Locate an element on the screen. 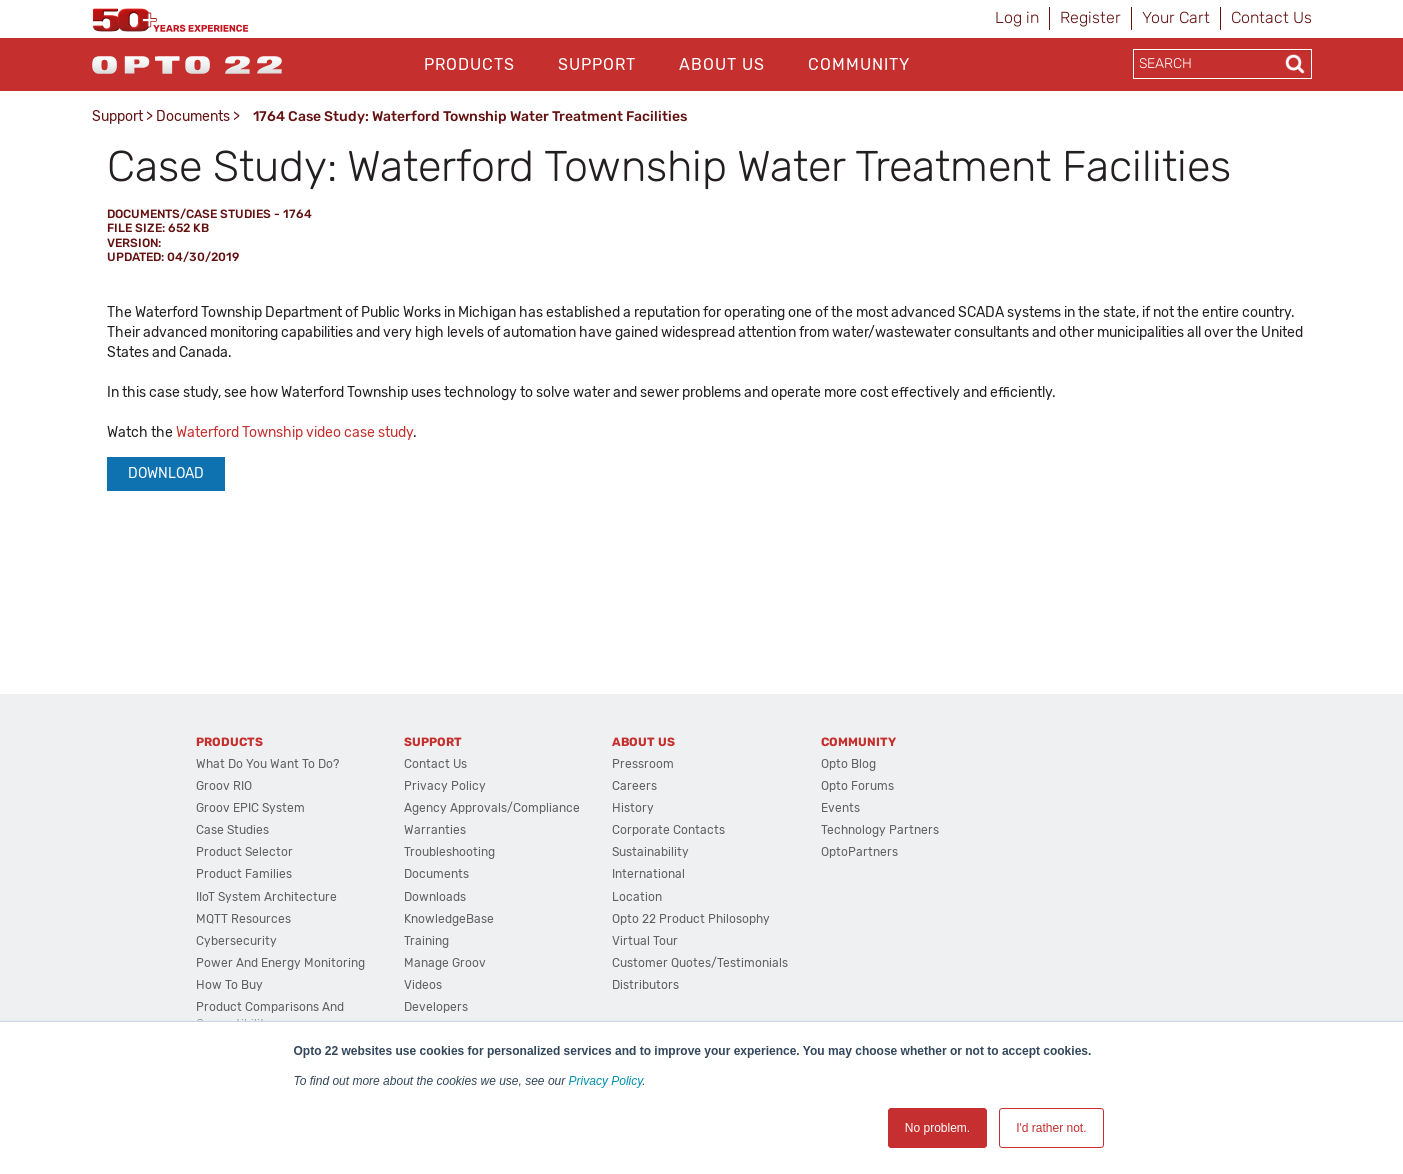  Opto Forums is located at coordinates (857, 786).